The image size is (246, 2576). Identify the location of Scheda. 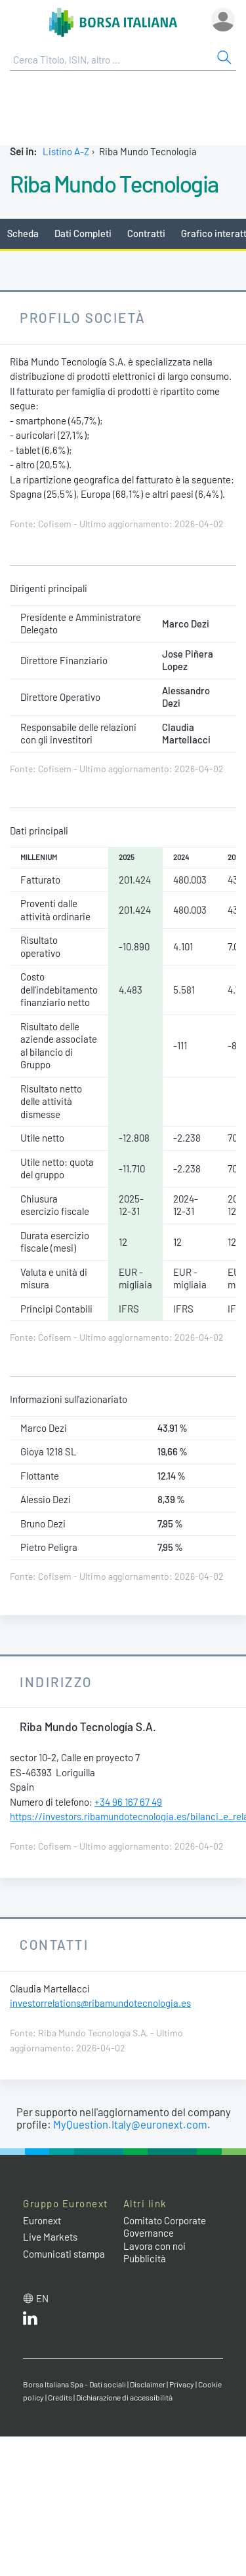
(23, 233).